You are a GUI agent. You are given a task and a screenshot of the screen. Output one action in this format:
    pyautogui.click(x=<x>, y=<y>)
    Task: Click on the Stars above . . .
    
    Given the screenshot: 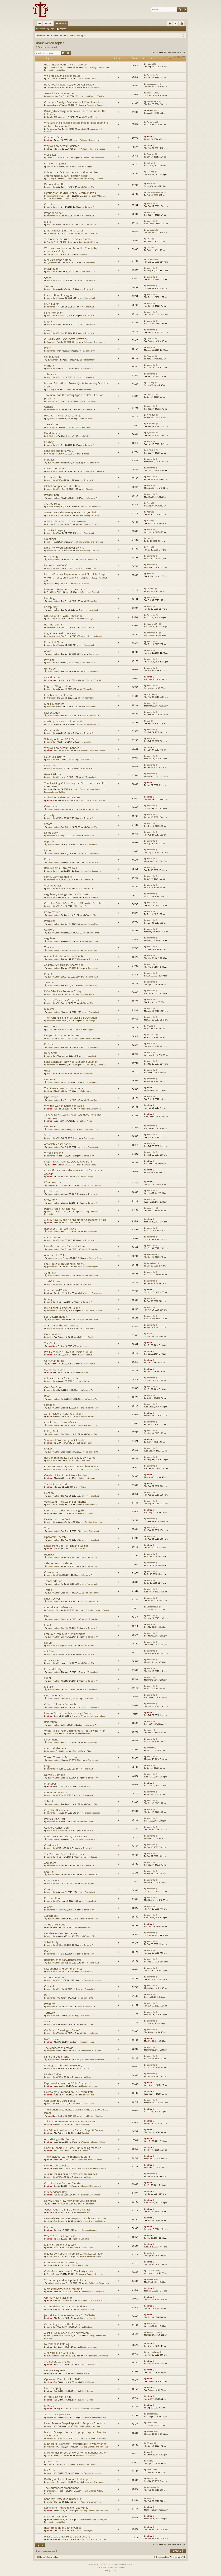 What is the action you would take?
    pyautogui.click(x=53, y=424)
    